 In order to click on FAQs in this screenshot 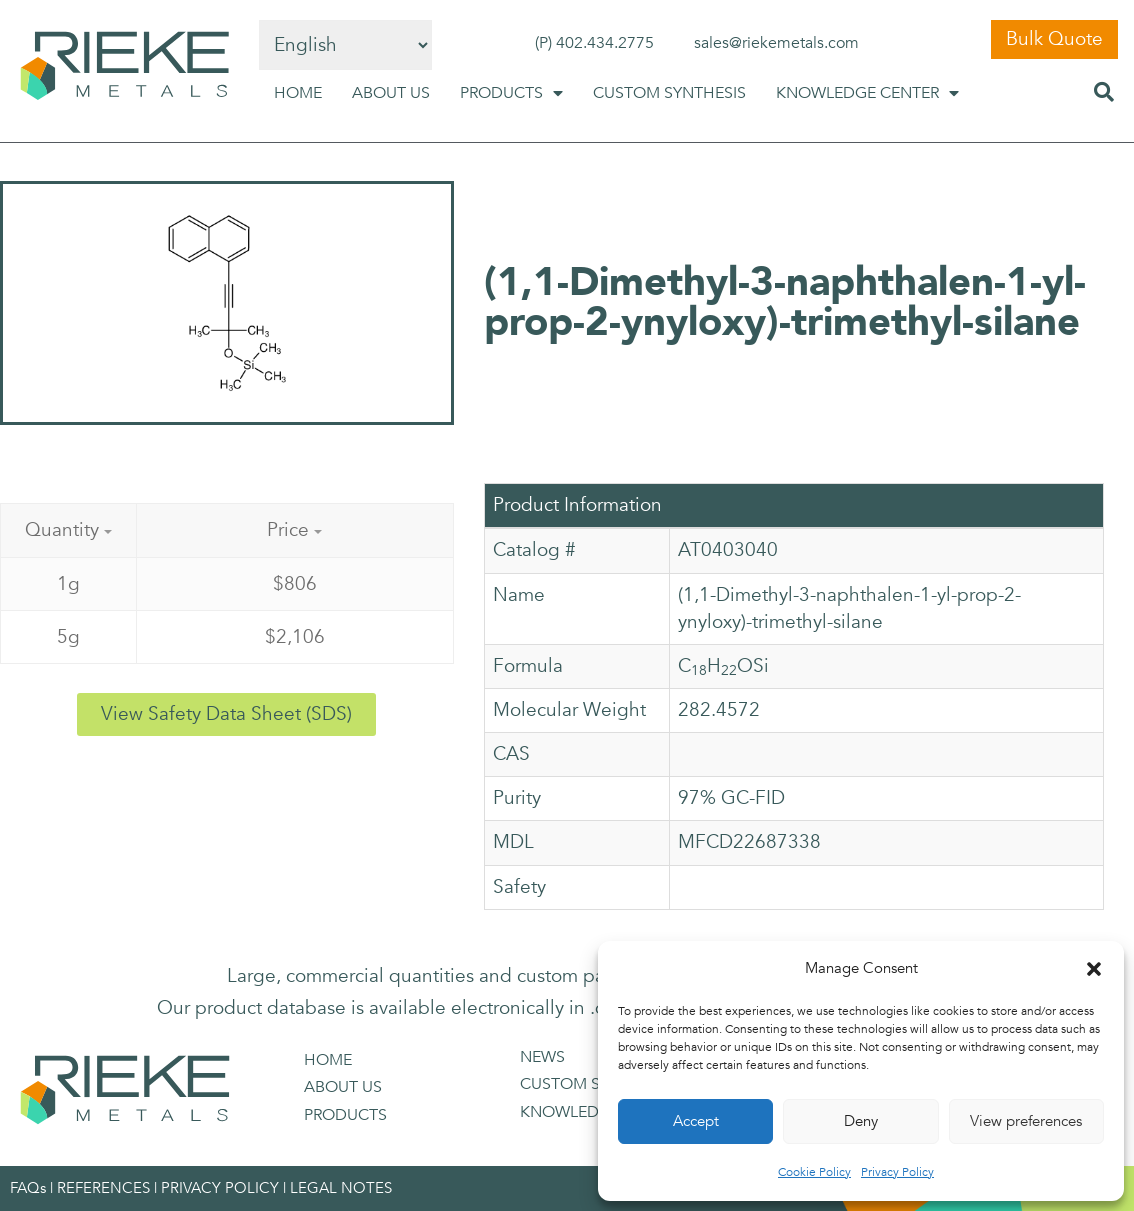, I will do `click(28, 1188)`.